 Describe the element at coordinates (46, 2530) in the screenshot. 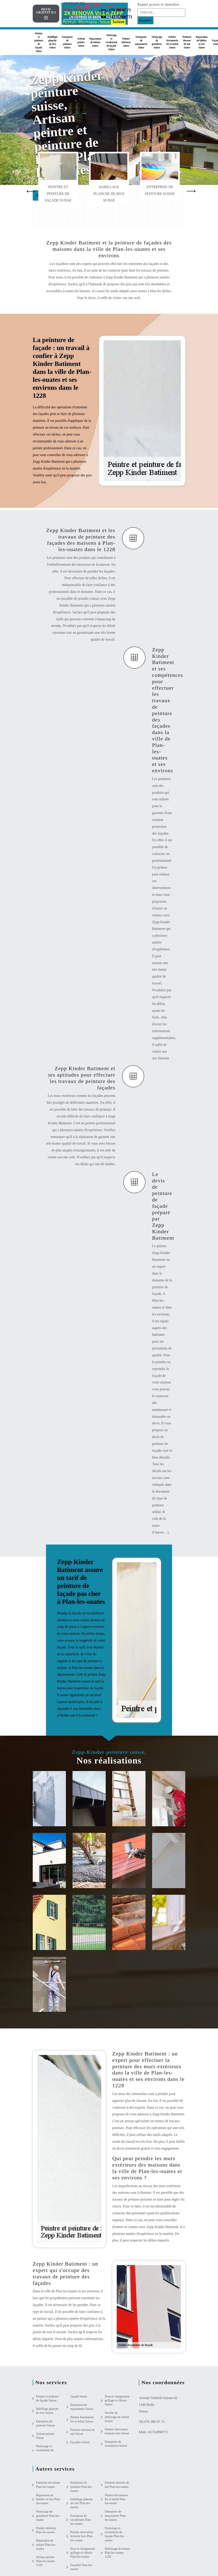

I see `Peintre intérieur Plan-les-ouates` at that location.